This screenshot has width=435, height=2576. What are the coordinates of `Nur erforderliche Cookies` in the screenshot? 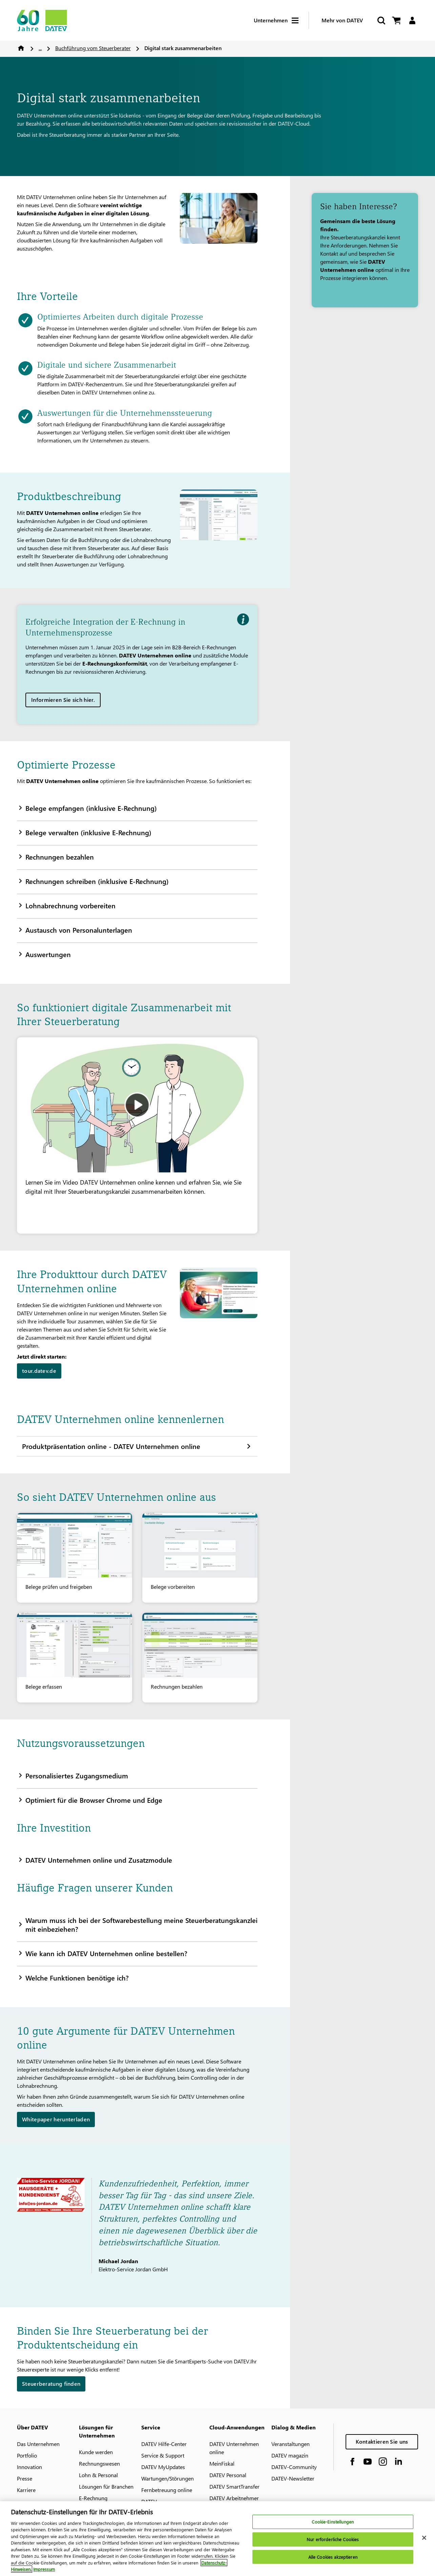 It's located at (333, 2542).